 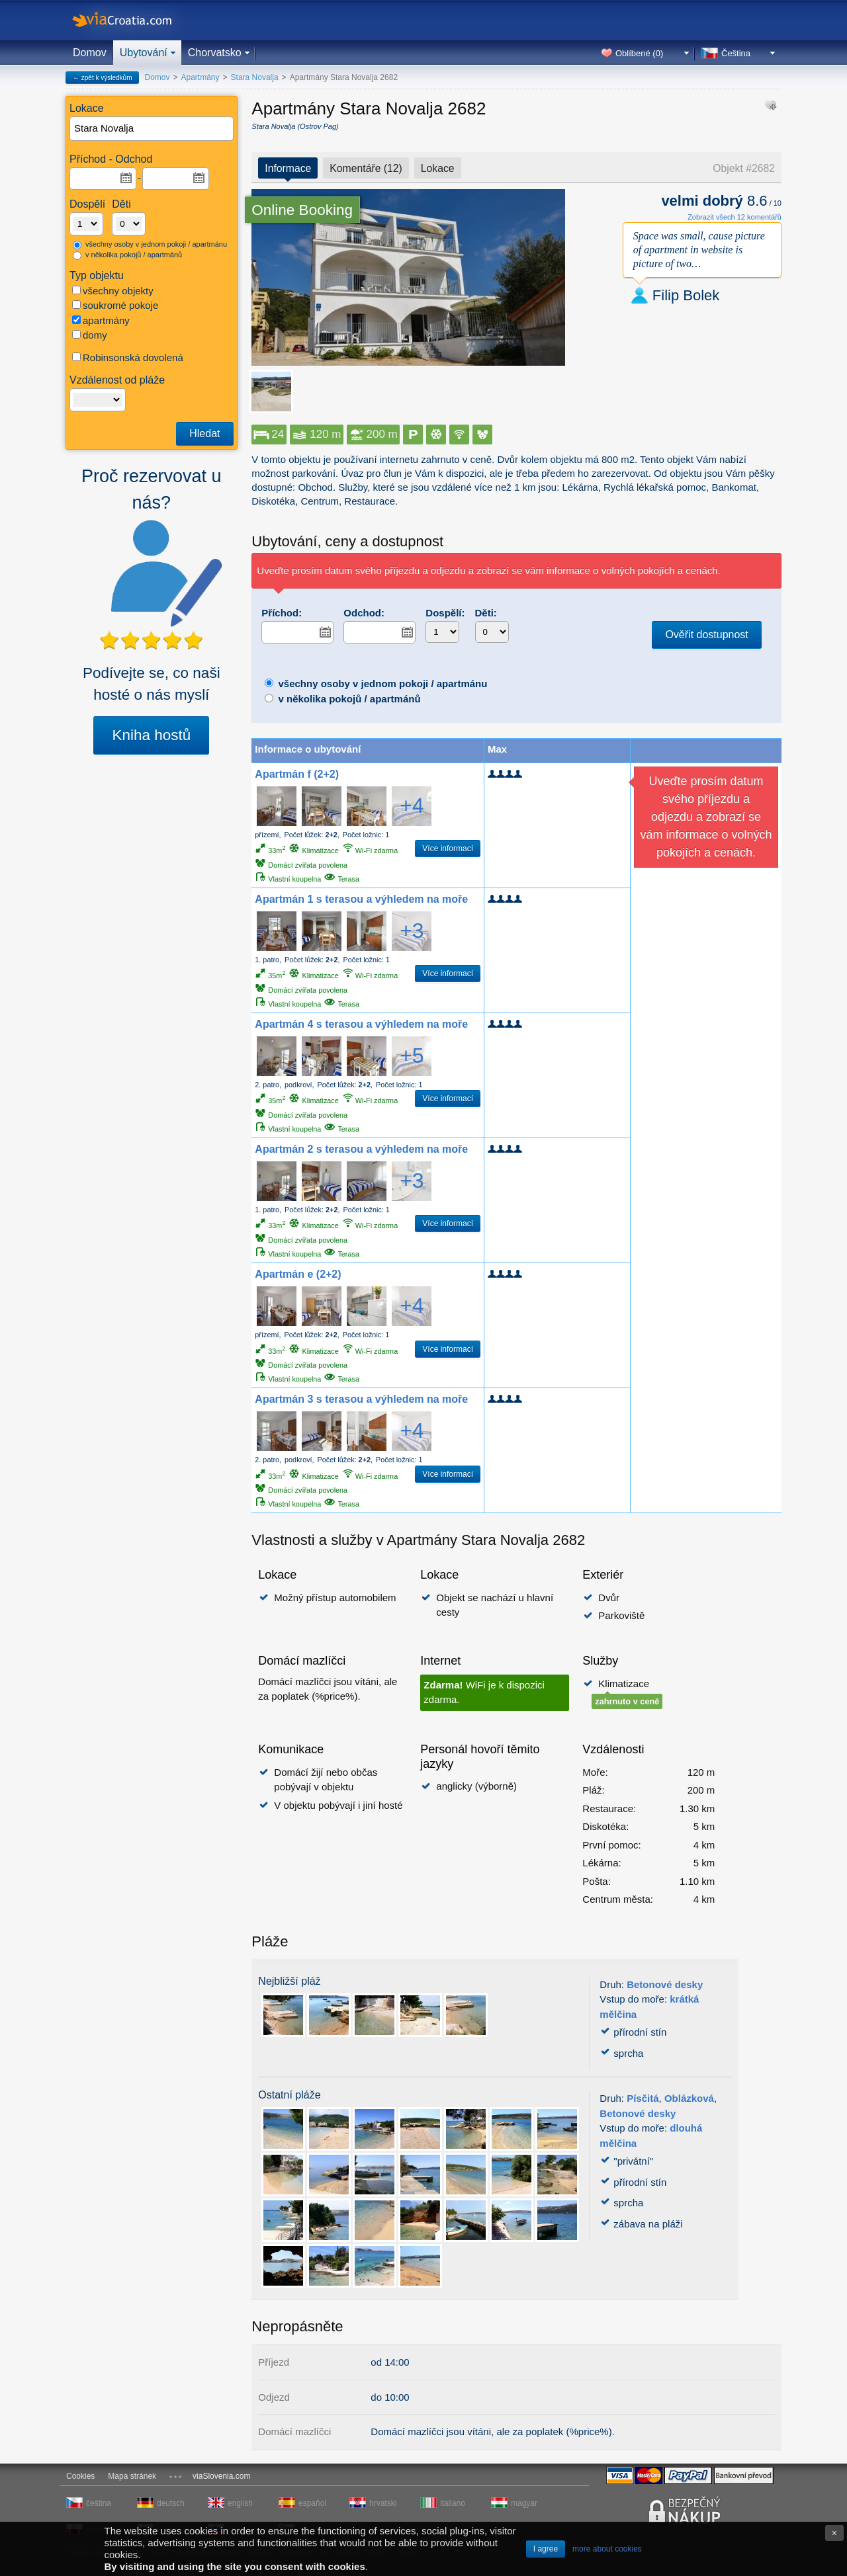 What do you see at coordinates (113, 290) in the screenshot?
I see `všechny objekty` at bounding box center [113, 290].